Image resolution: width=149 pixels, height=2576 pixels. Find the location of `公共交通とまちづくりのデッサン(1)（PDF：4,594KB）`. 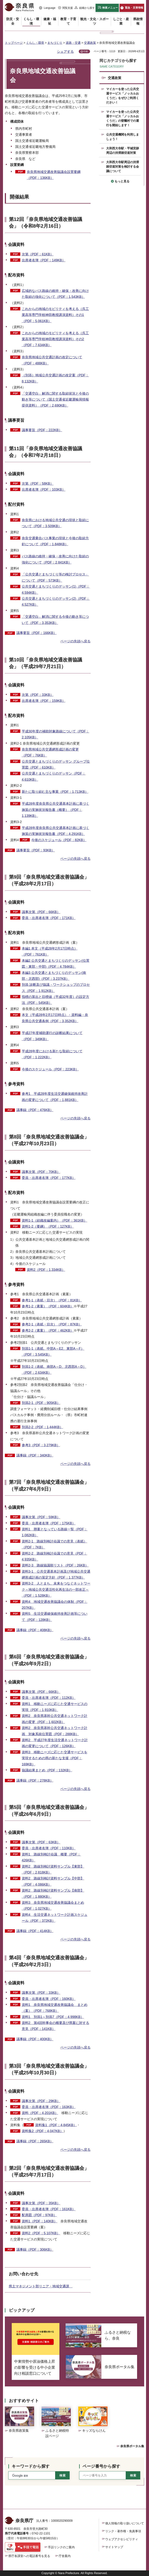

公共交通とまちづくりのデッサン(1)（PDF：4,594KB） is located at coordinates (56, 589).